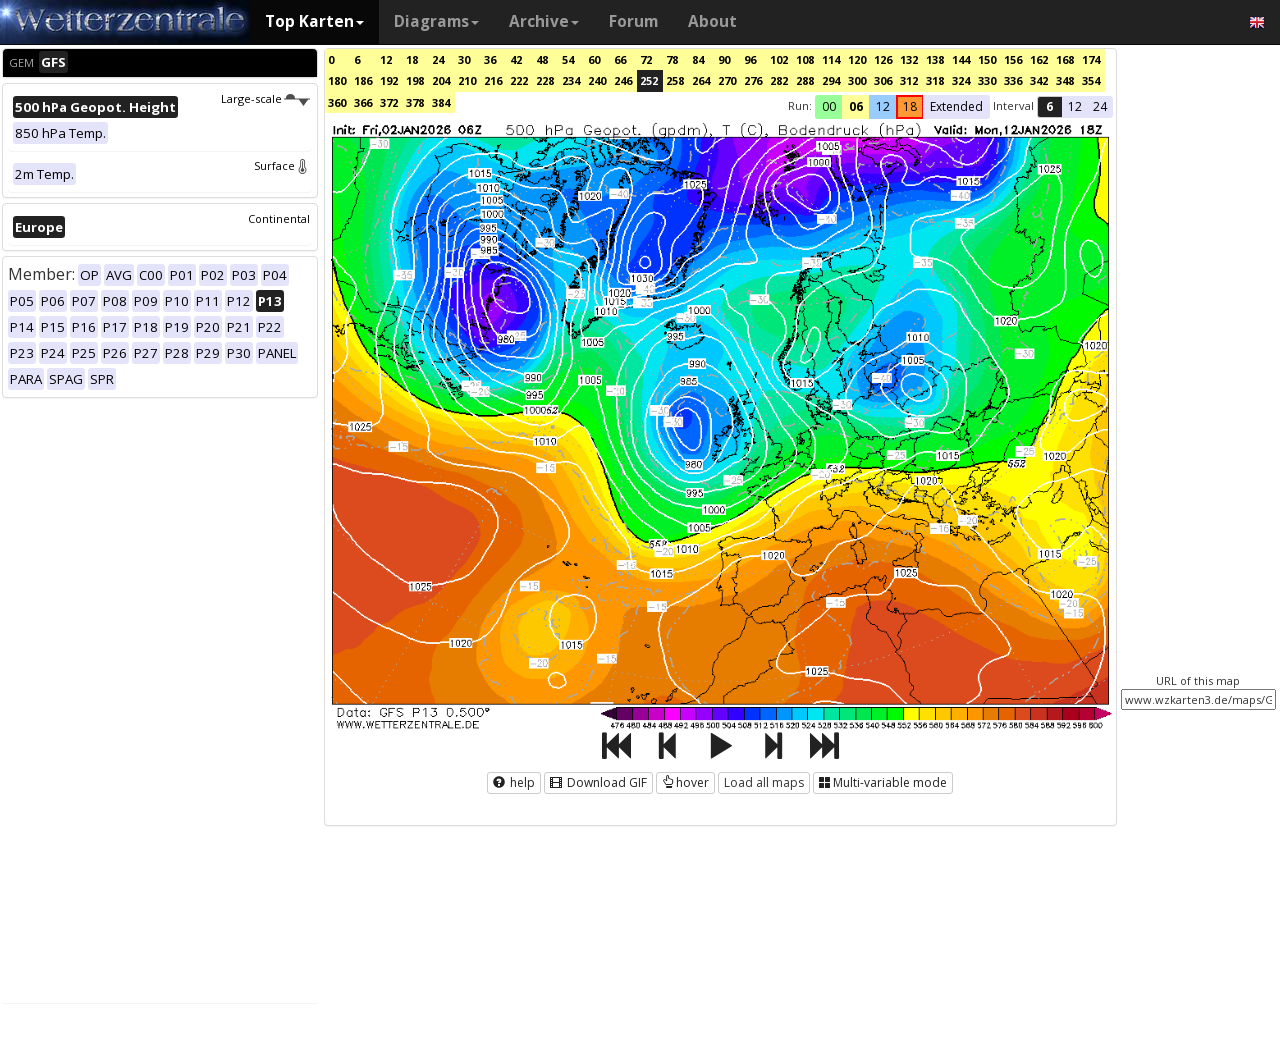  What do you see at coordinates (568, 59) in the screenshot?
I see `54` at bounding box center [568, 59].